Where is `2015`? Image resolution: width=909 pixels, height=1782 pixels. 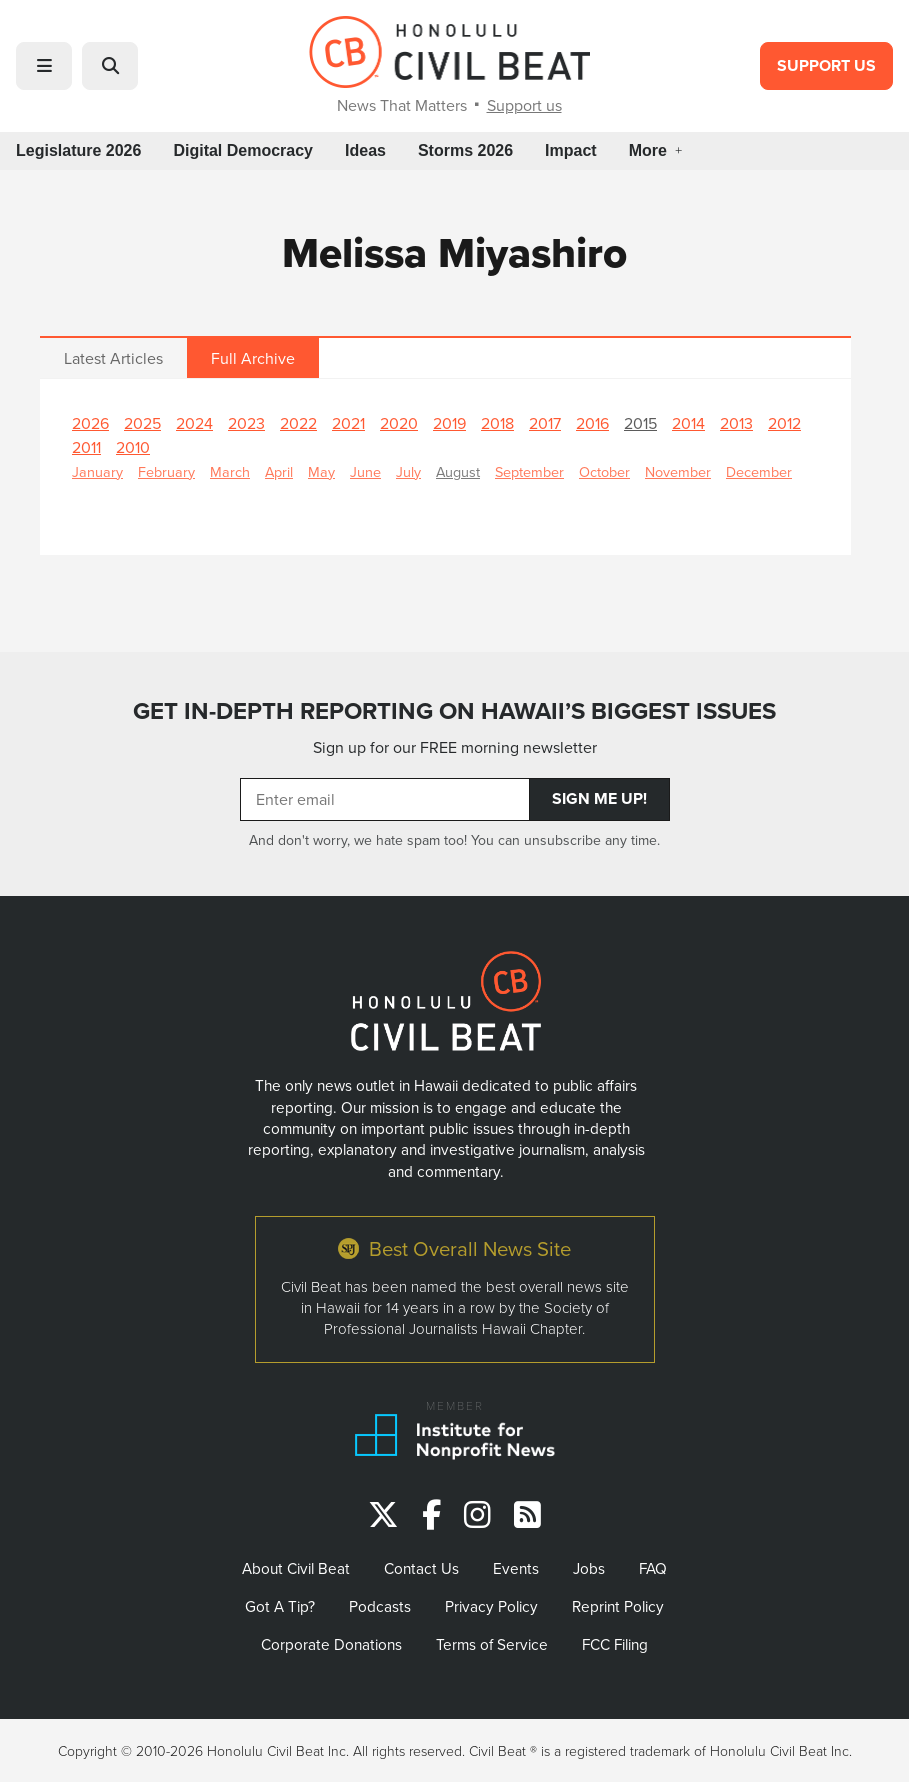 2015 is located at coordinates (640, 423).